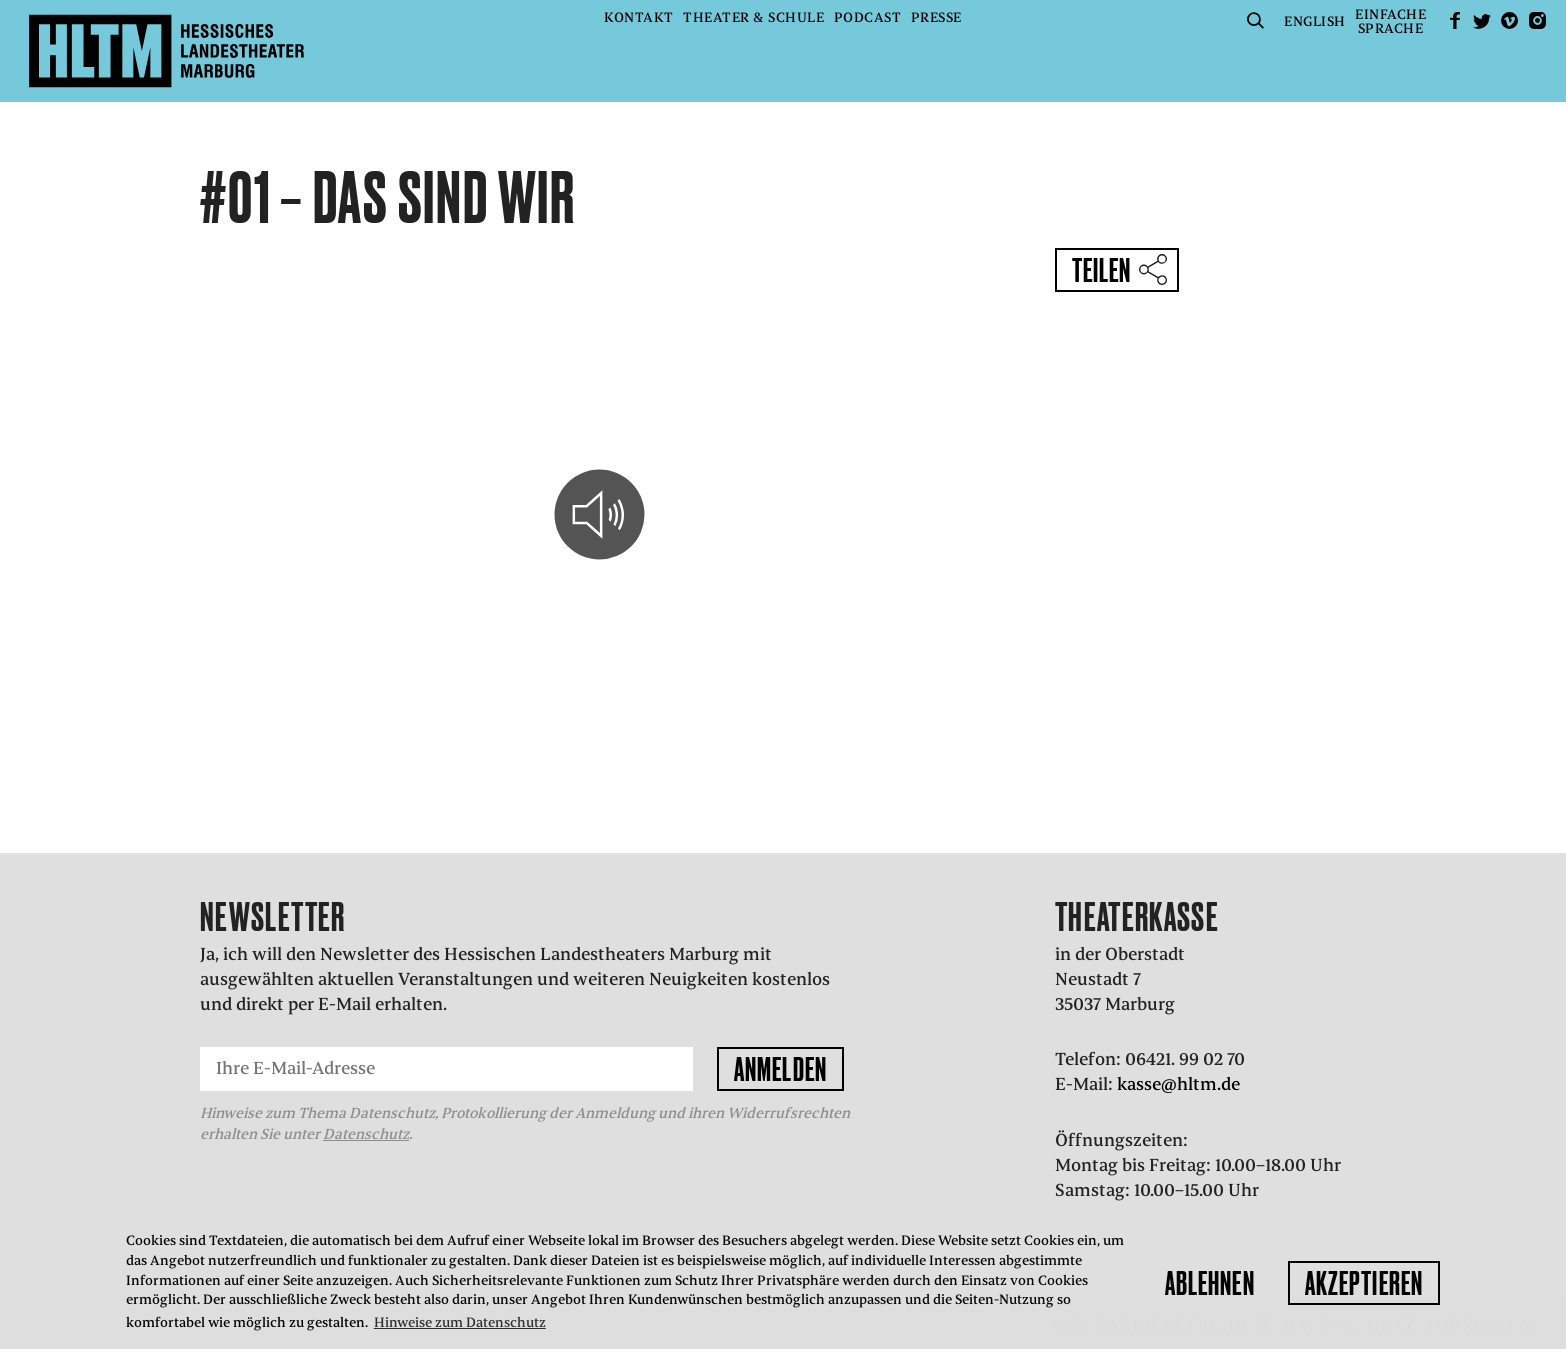  Describe the element at coordinates (1256, 20) in the screenshot. I see `Suche` at that location.